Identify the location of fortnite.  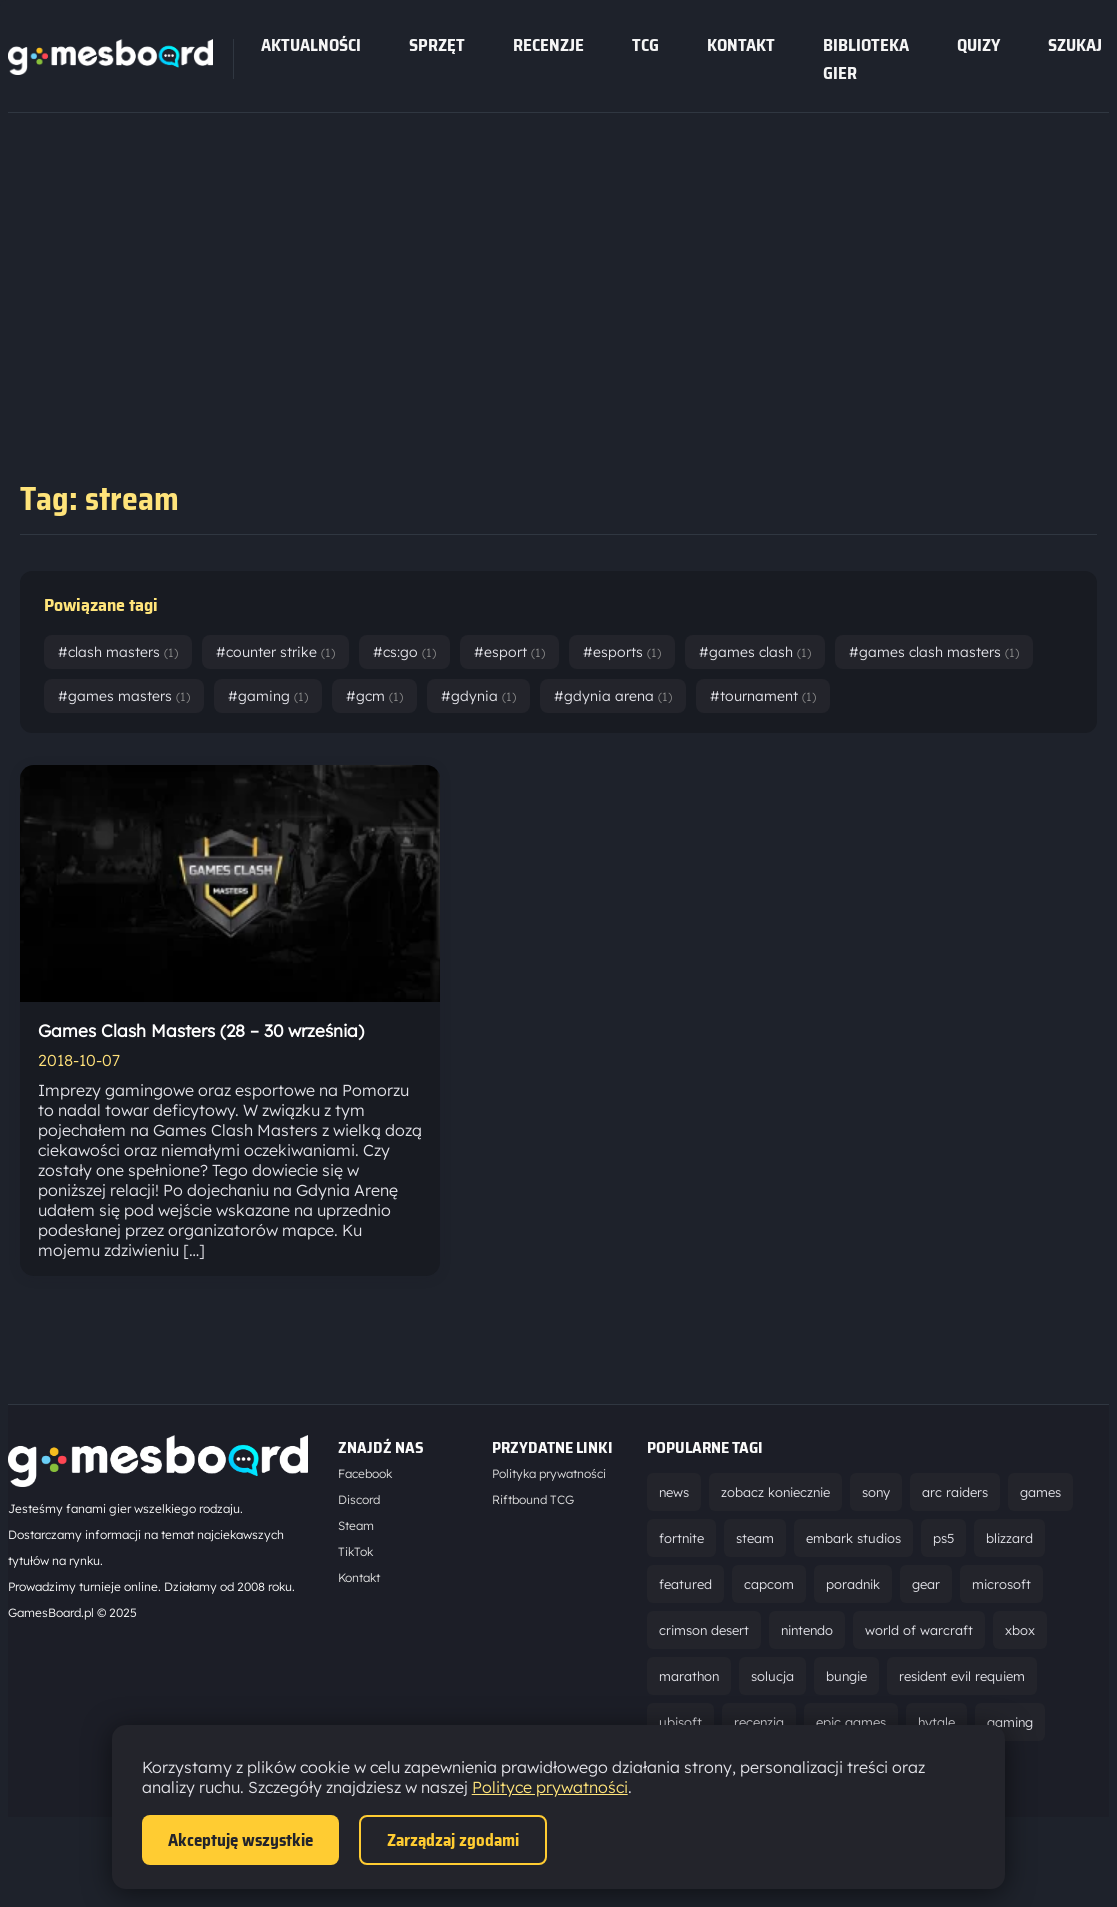
(681, 1538).